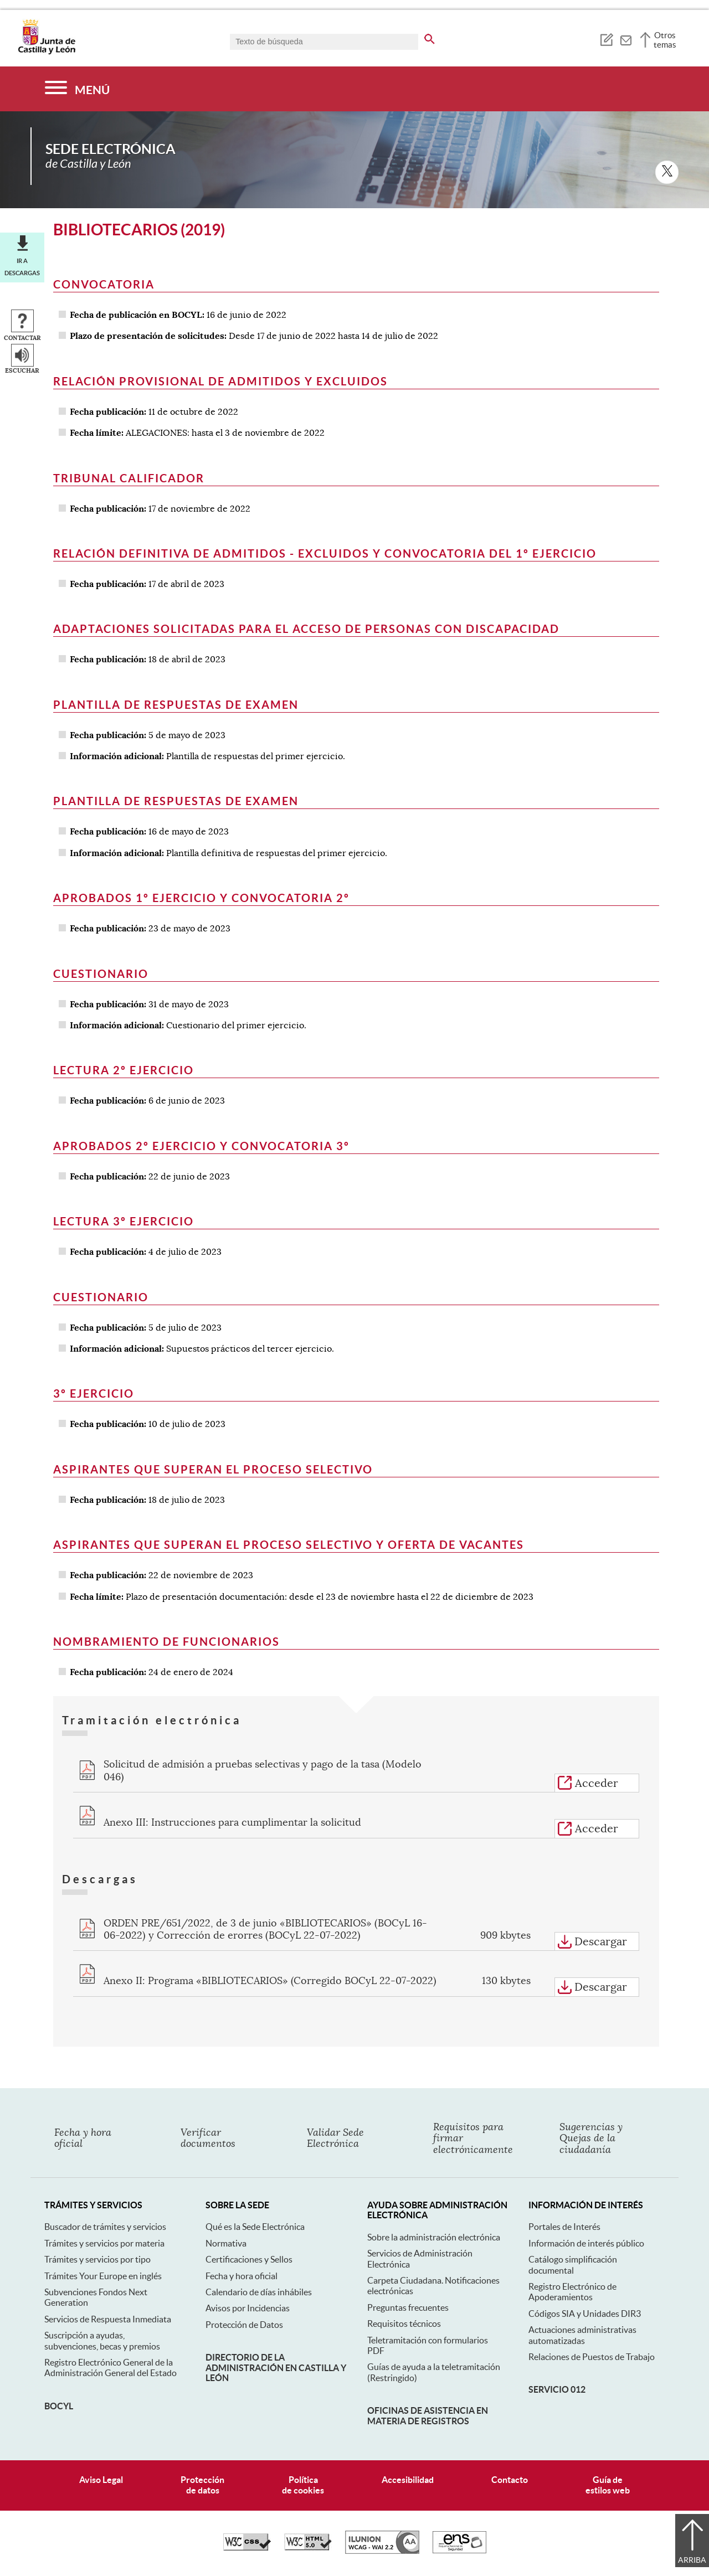  Describe the element at coordinates (586, 2243) in the screenshot. I see `Información de interés público` at that location.